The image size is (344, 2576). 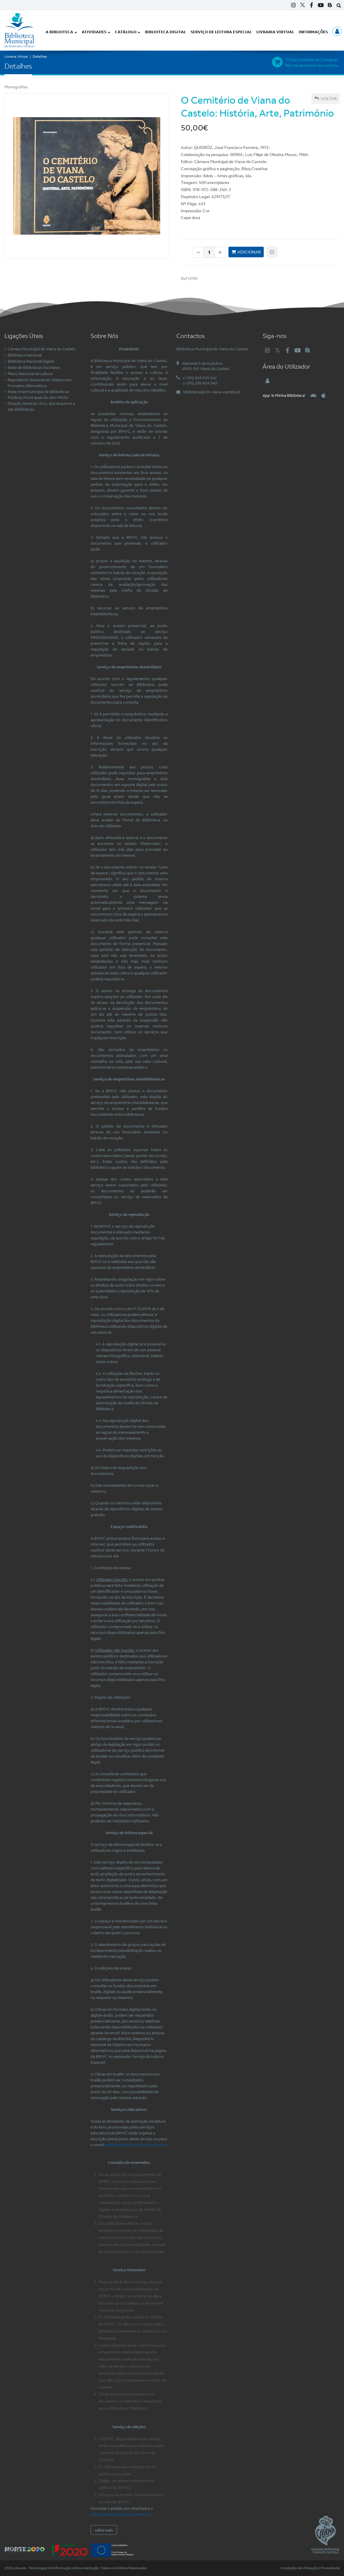 I want to click on Câmara Municipal de Viana do Castelo, so click(x=42, y=349).